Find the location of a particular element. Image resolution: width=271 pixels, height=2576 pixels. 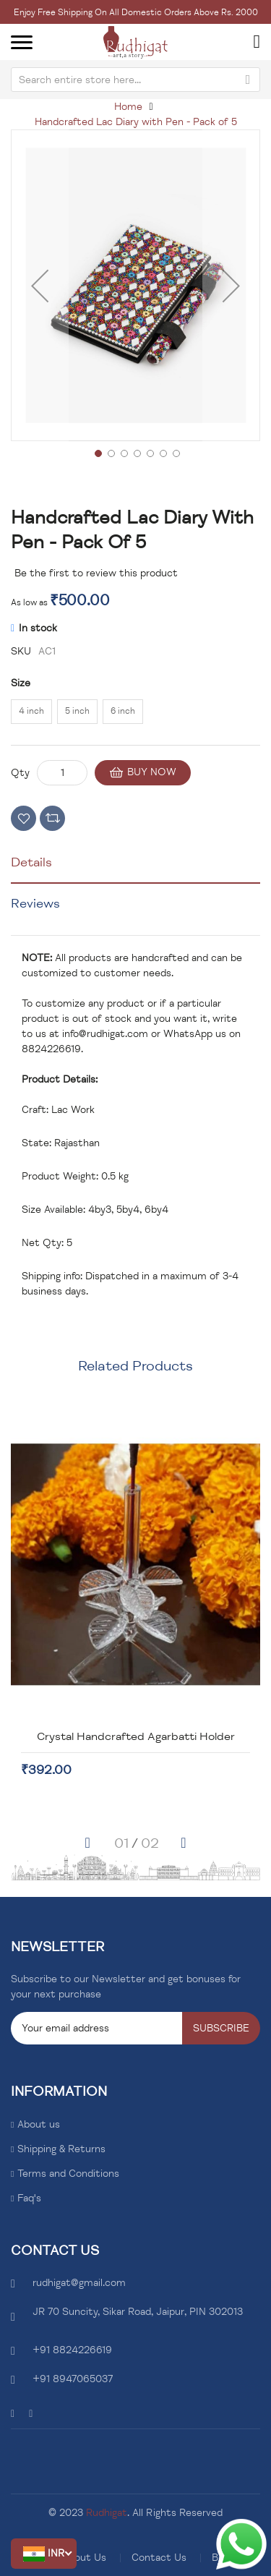

5 inch [option] is located at coordinates (77, 711).